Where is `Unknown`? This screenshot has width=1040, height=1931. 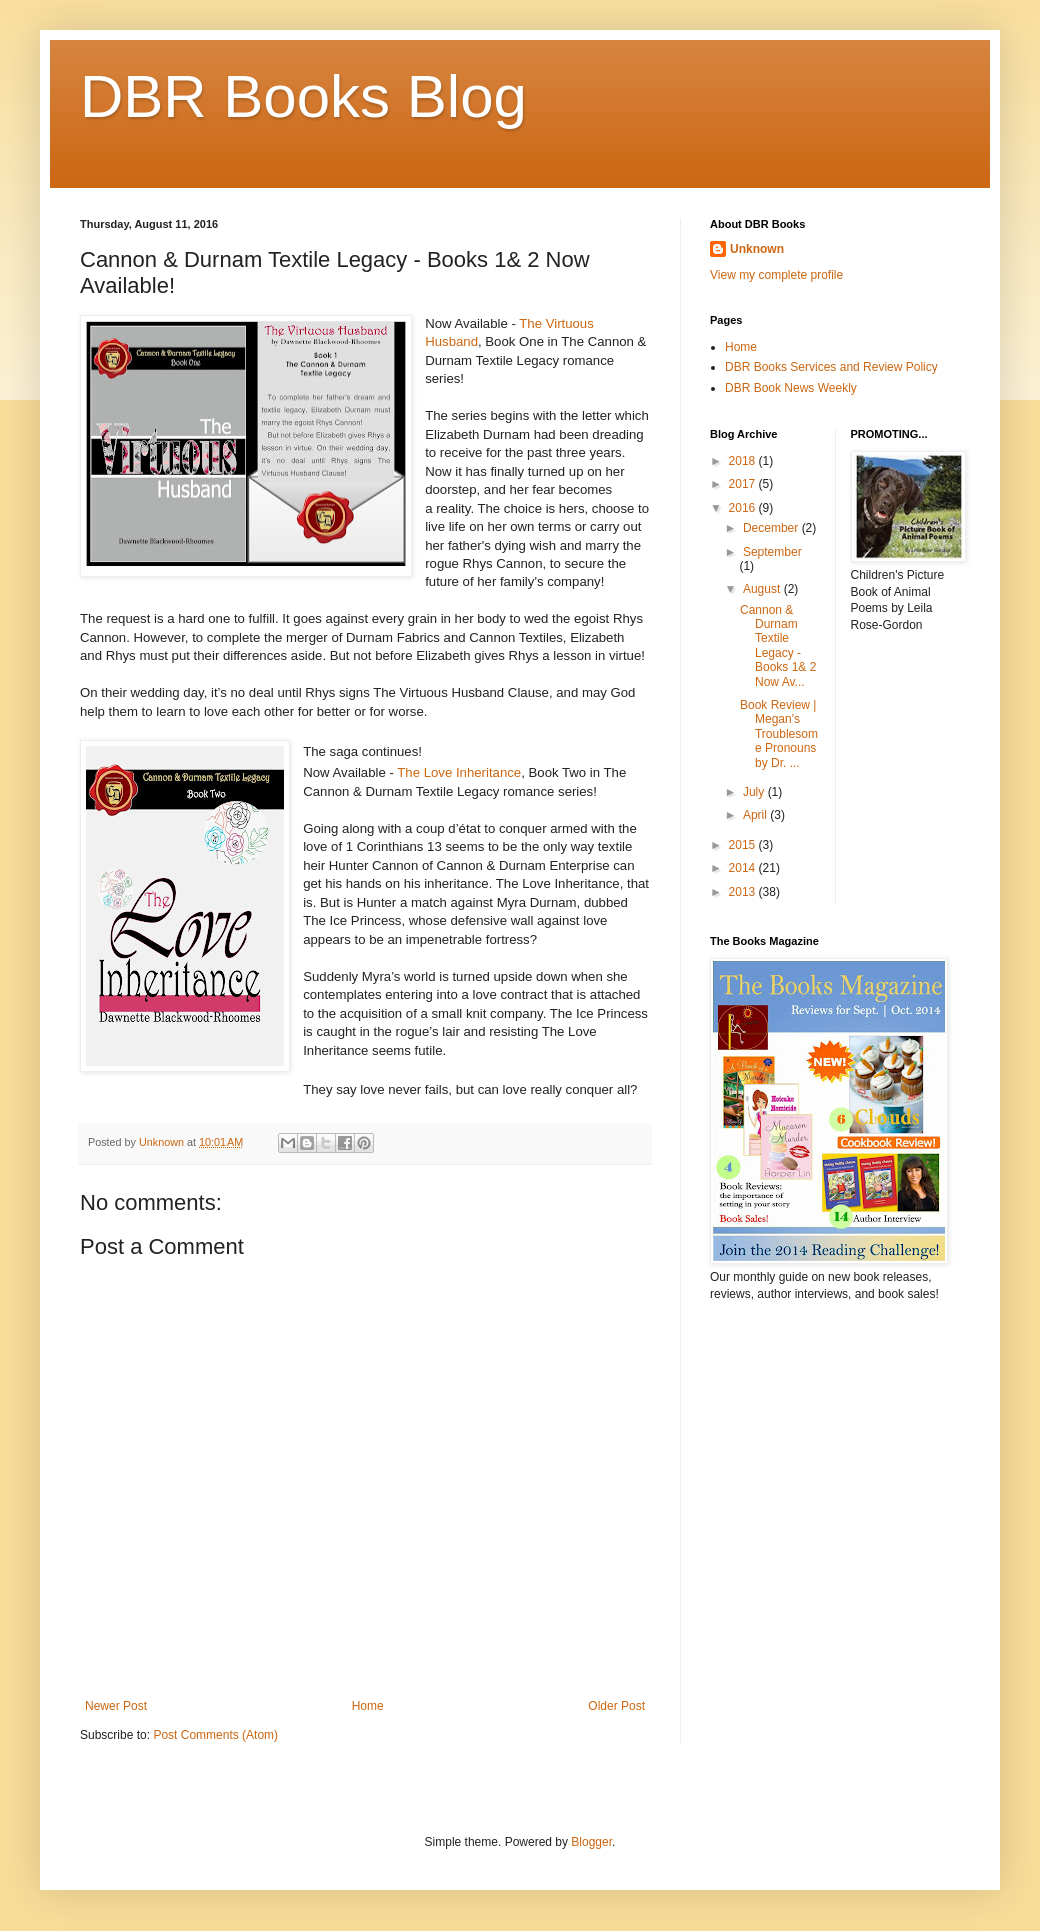
Unknown is located at coordinates (757, 249).